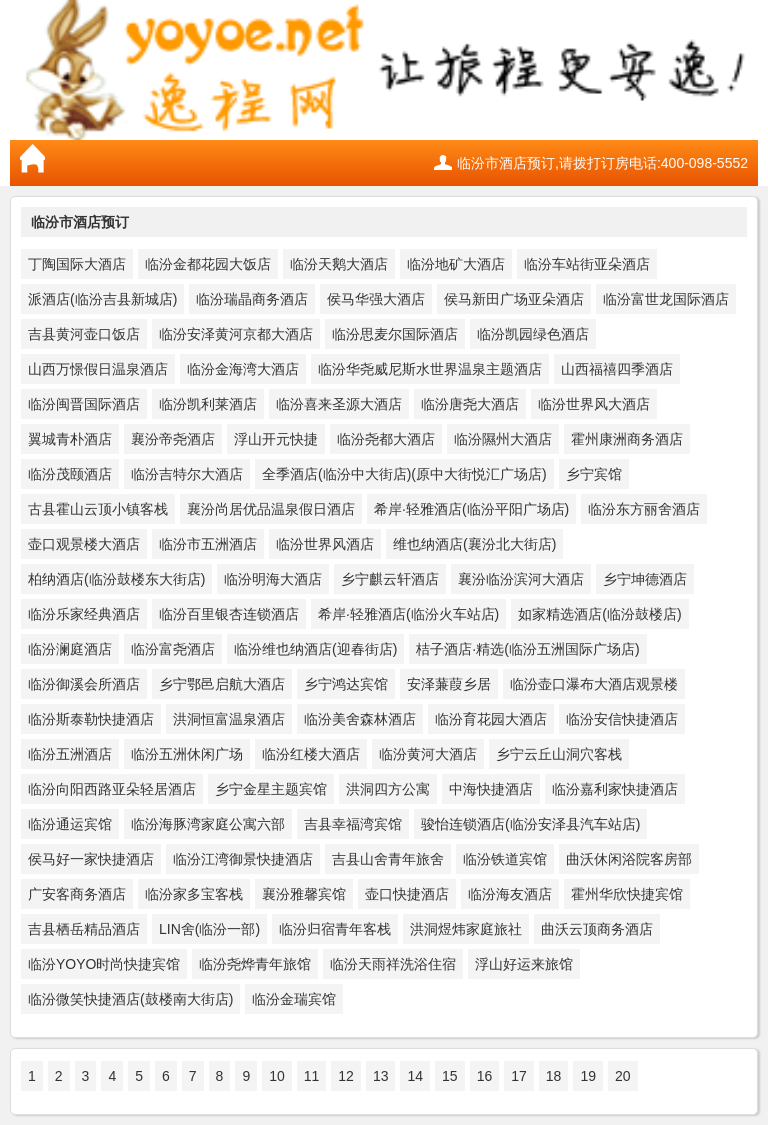 This screenshot has height=1125, width=768. What do you see at coordinates (353, 824) in the screenshot?
I see `吉县幸福湾宾馆` at bounding box center [353, 824].